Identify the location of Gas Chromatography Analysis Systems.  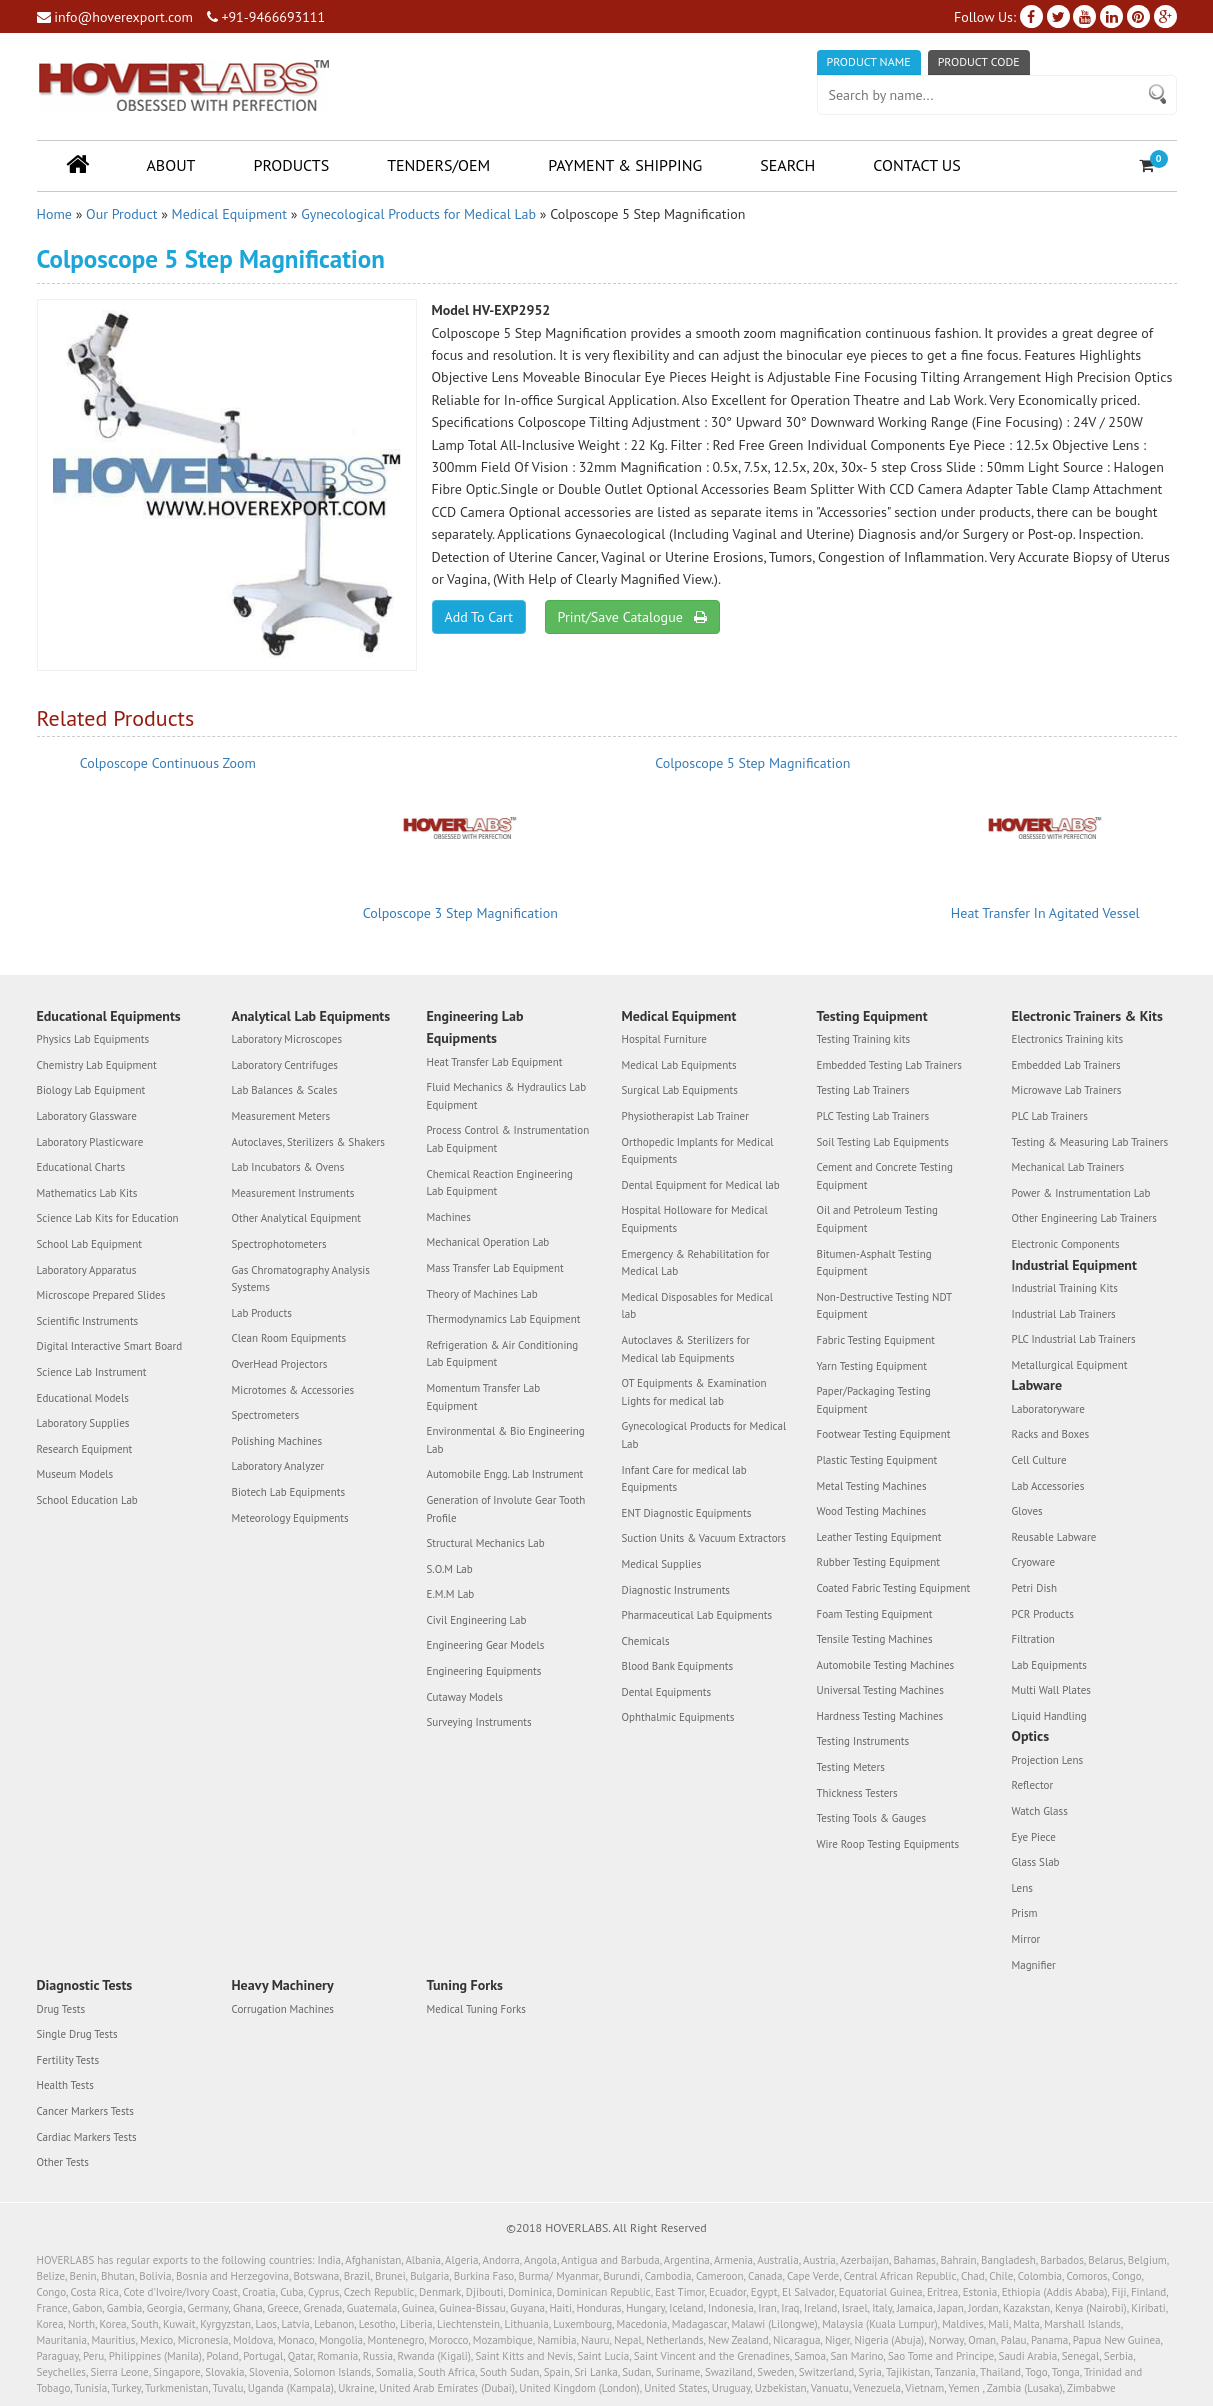
(301, 1279).